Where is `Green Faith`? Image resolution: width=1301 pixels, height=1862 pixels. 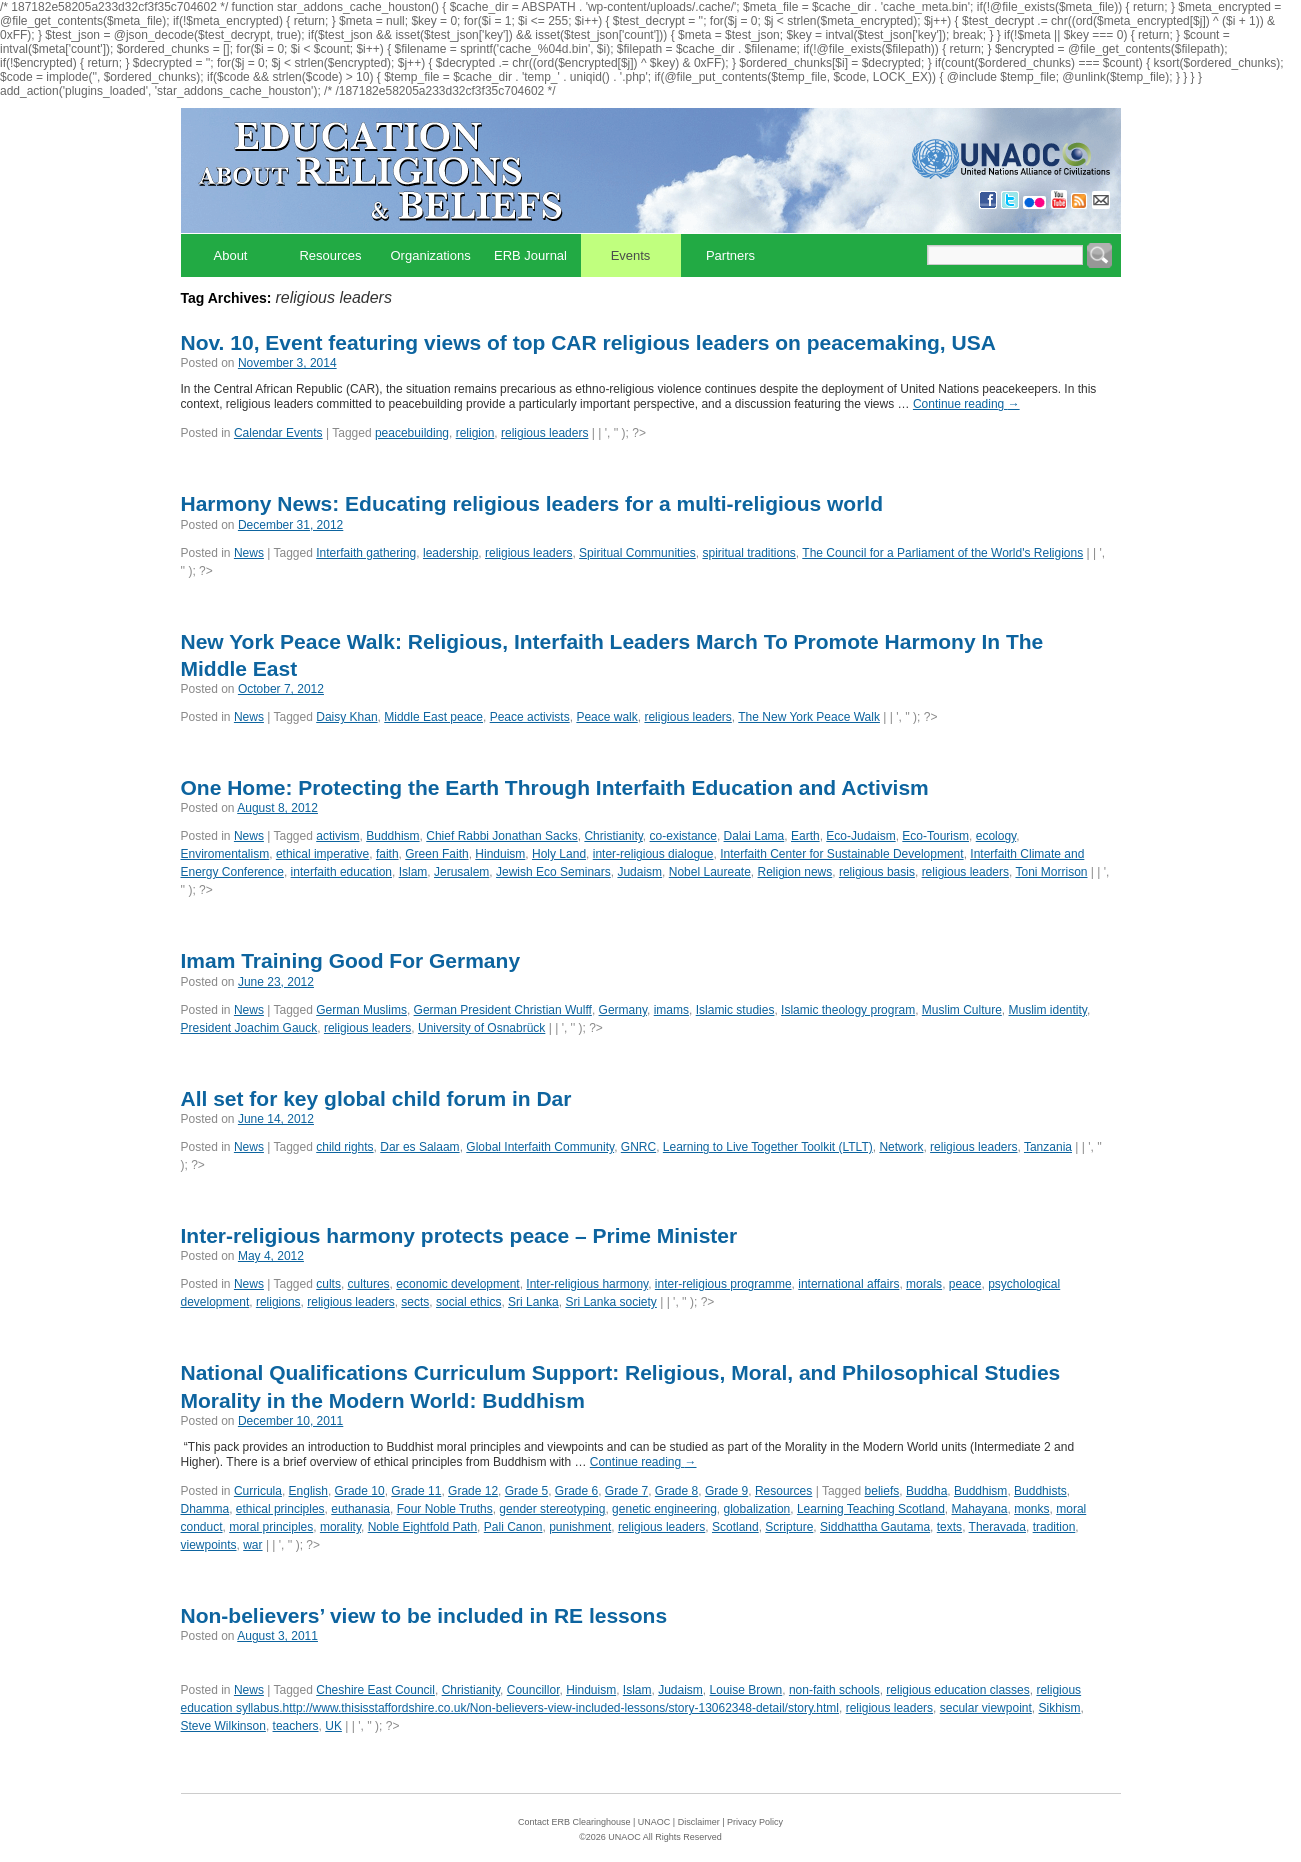 Green Faith is located at coordinates (436, 854).